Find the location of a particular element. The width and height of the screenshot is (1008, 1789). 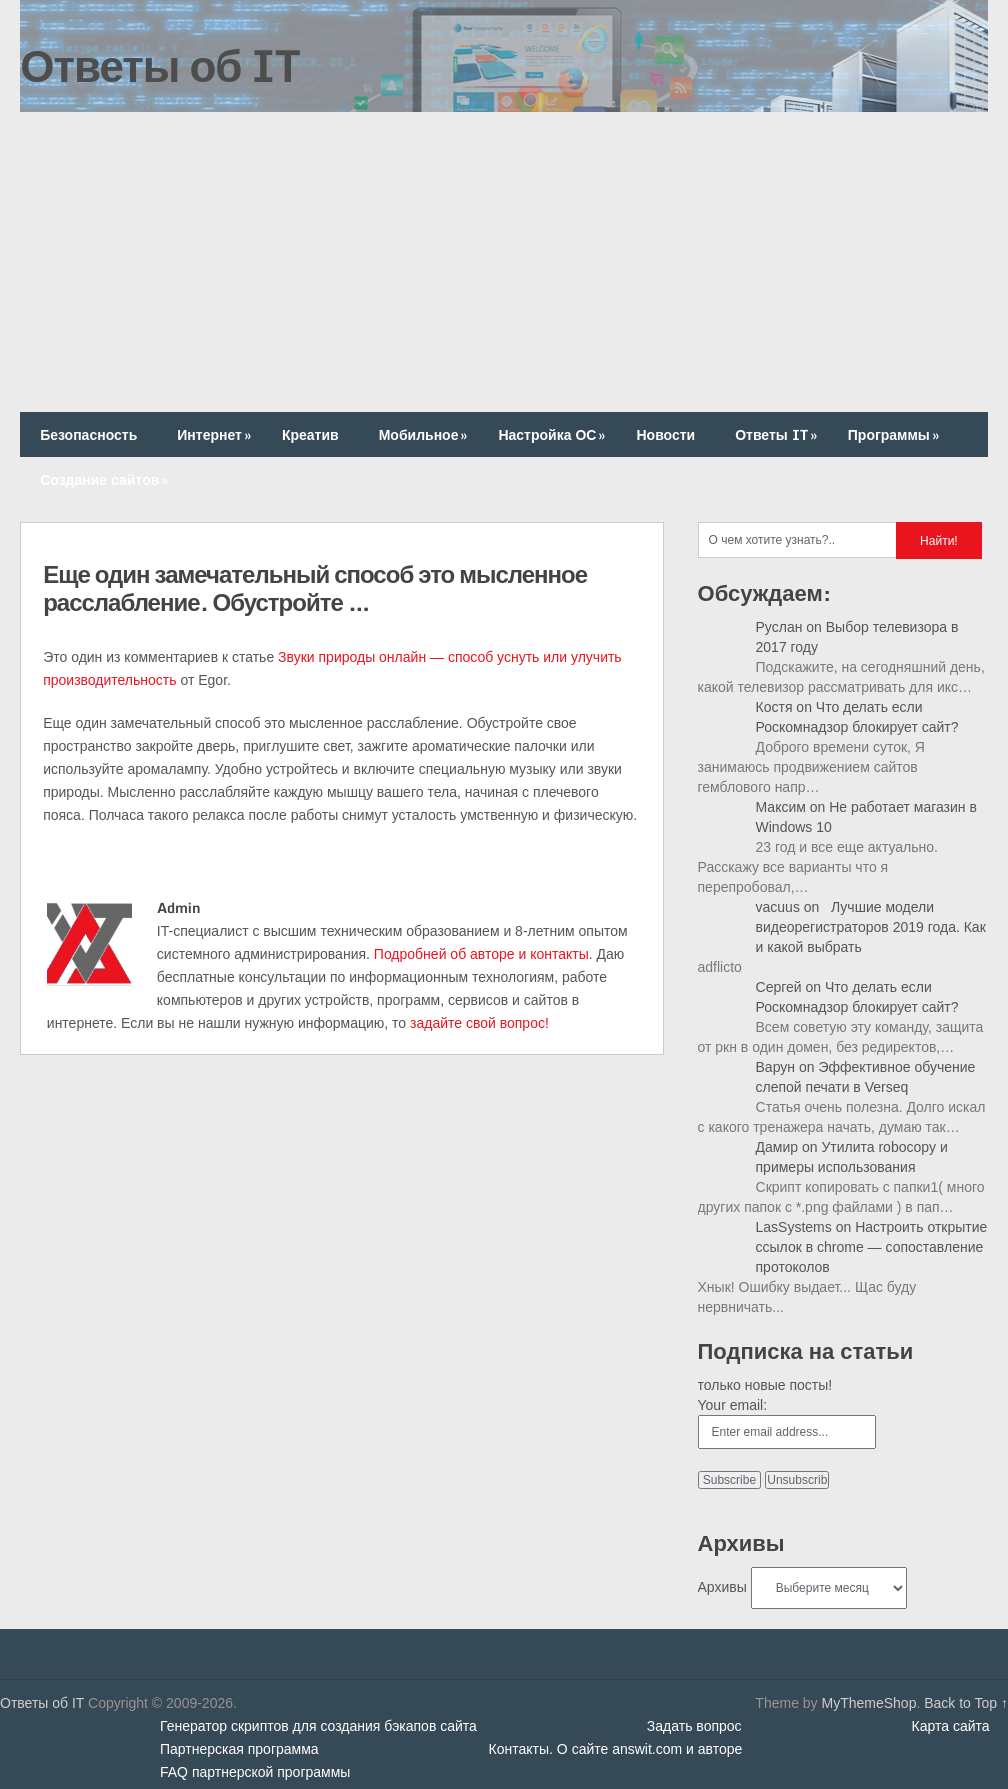

Настройка ОС is located at coordinates (553, 434).